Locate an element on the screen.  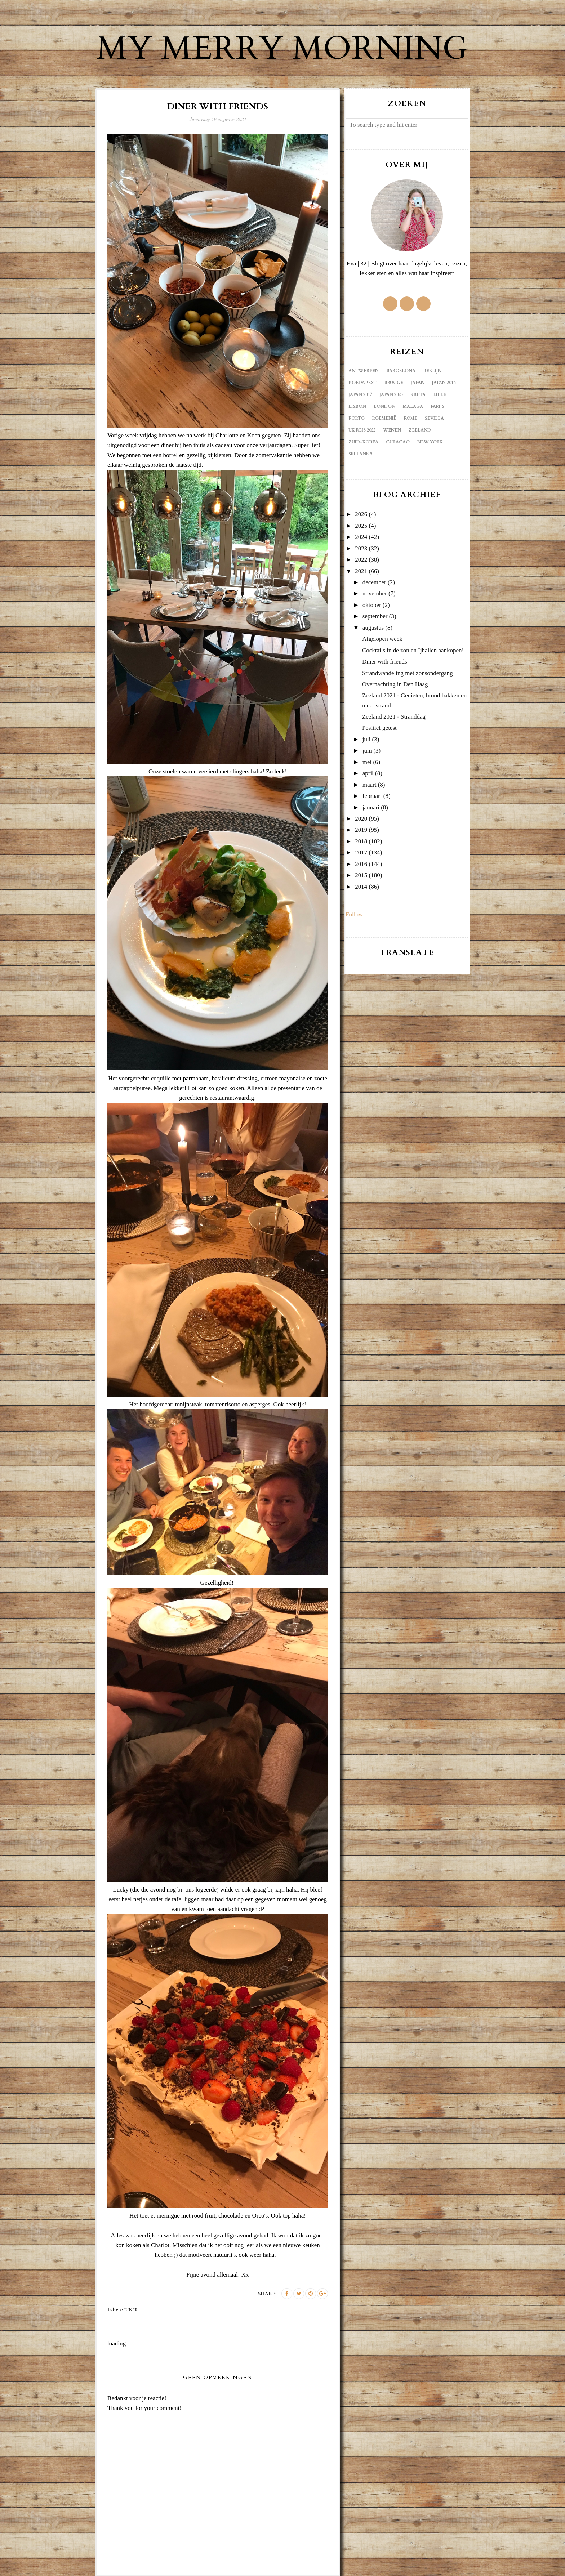
Japan 2016 is located at coordinates (443, 382).